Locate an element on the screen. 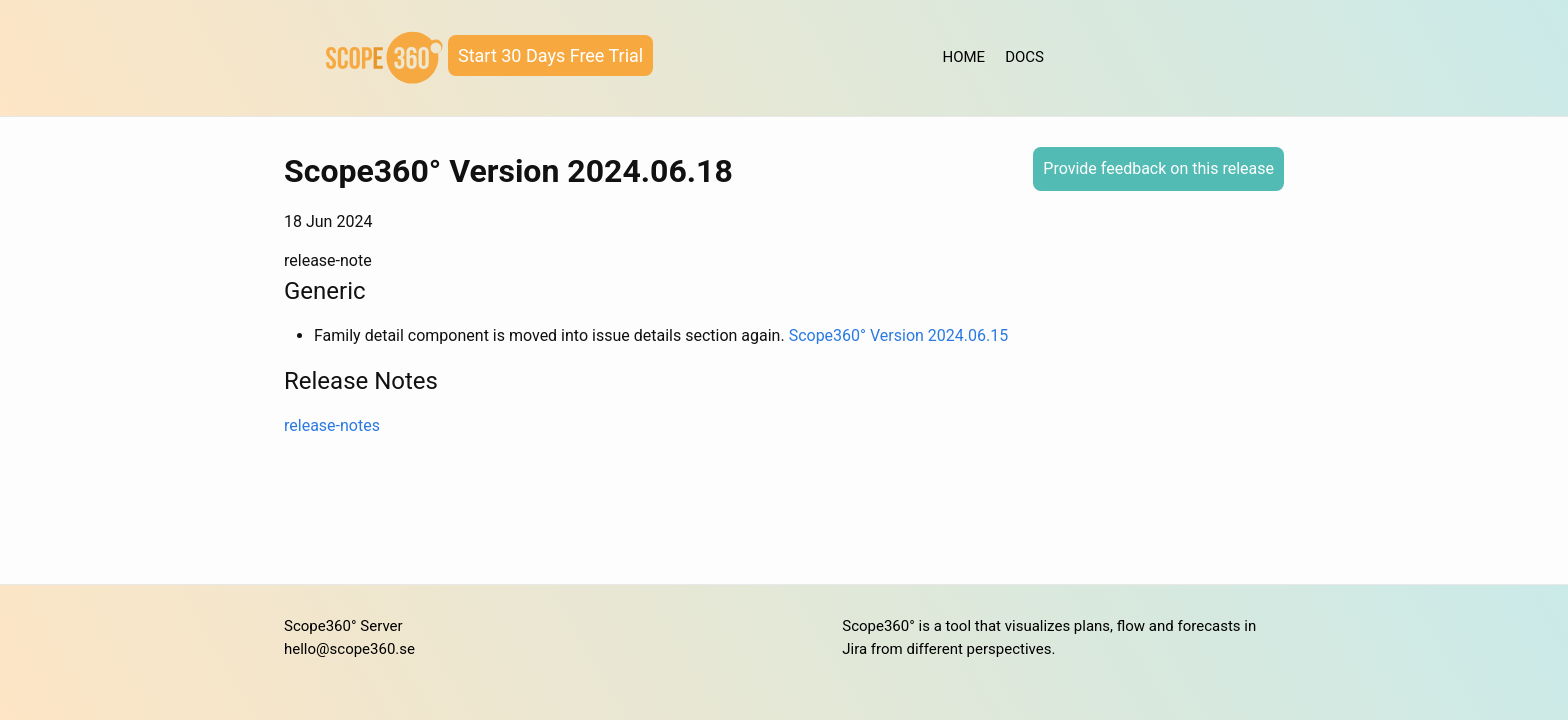  HOME is located at coordinates (964, 57).